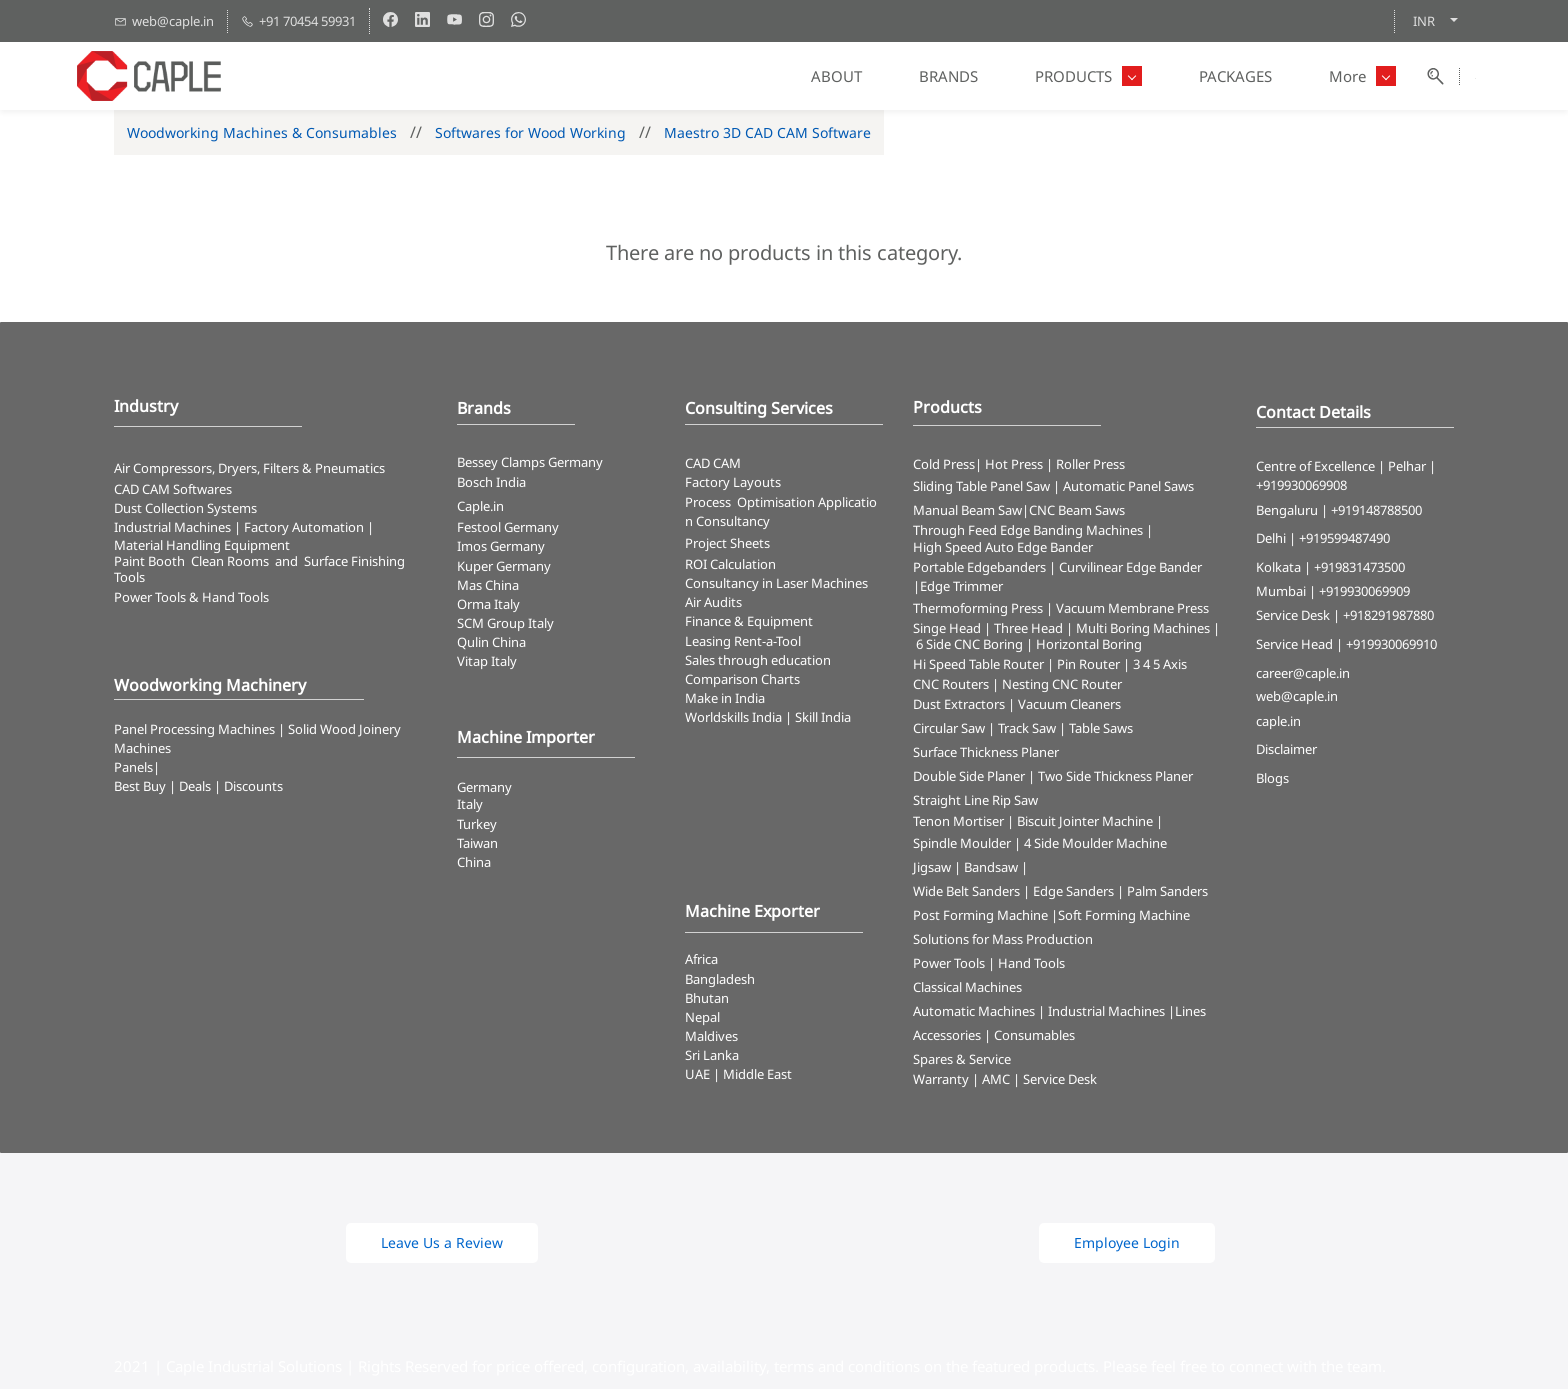 This screenshot has height=1391, width=1568. Describe the element at coordinates (1160, 666) in the screenshot. I see `3 4 5 Axis` at that location.